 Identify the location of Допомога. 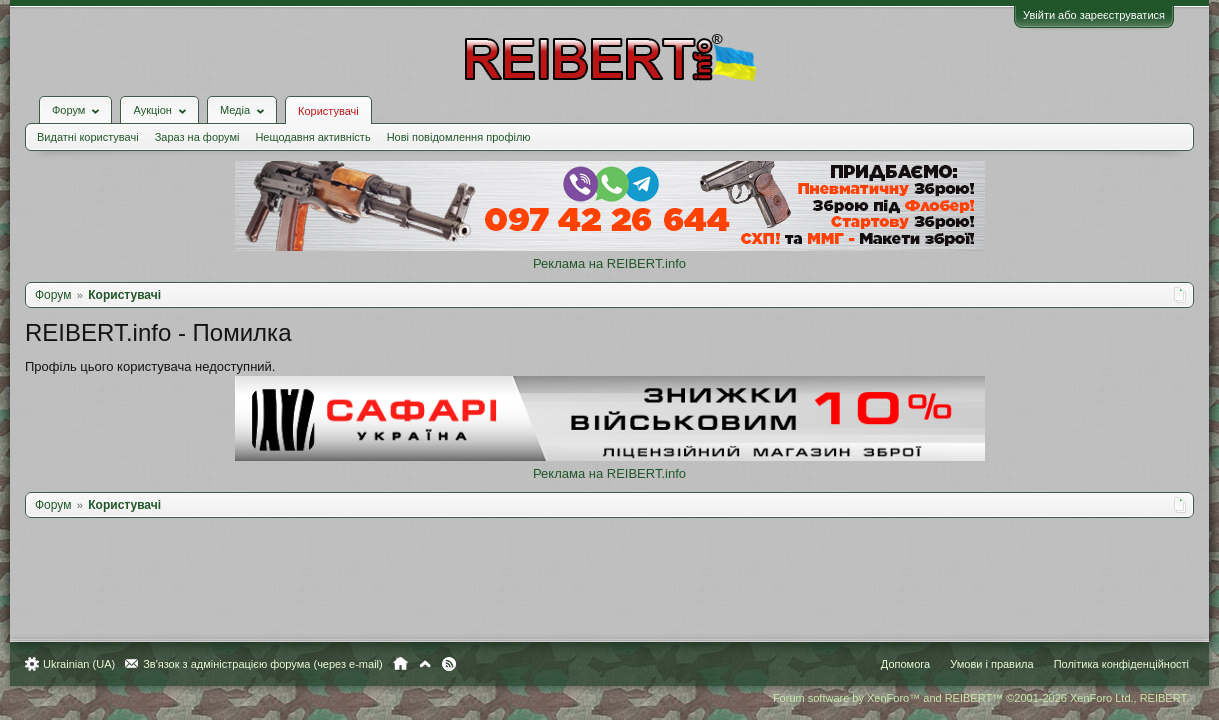
(895, 664).